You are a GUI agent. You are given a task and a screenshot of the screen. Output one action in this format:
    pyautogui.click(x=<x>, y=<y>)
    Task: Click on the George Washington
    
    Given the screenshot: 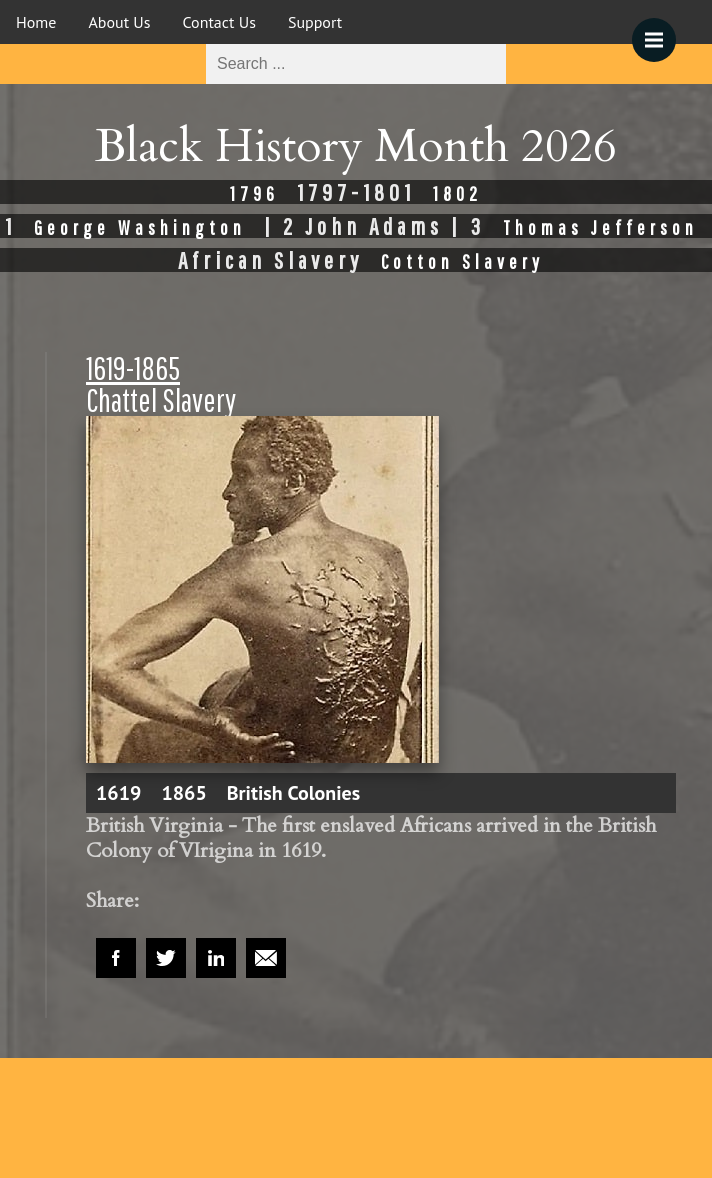 What is the action you would take?
    pyautogui.click(x=140, y=227)
    